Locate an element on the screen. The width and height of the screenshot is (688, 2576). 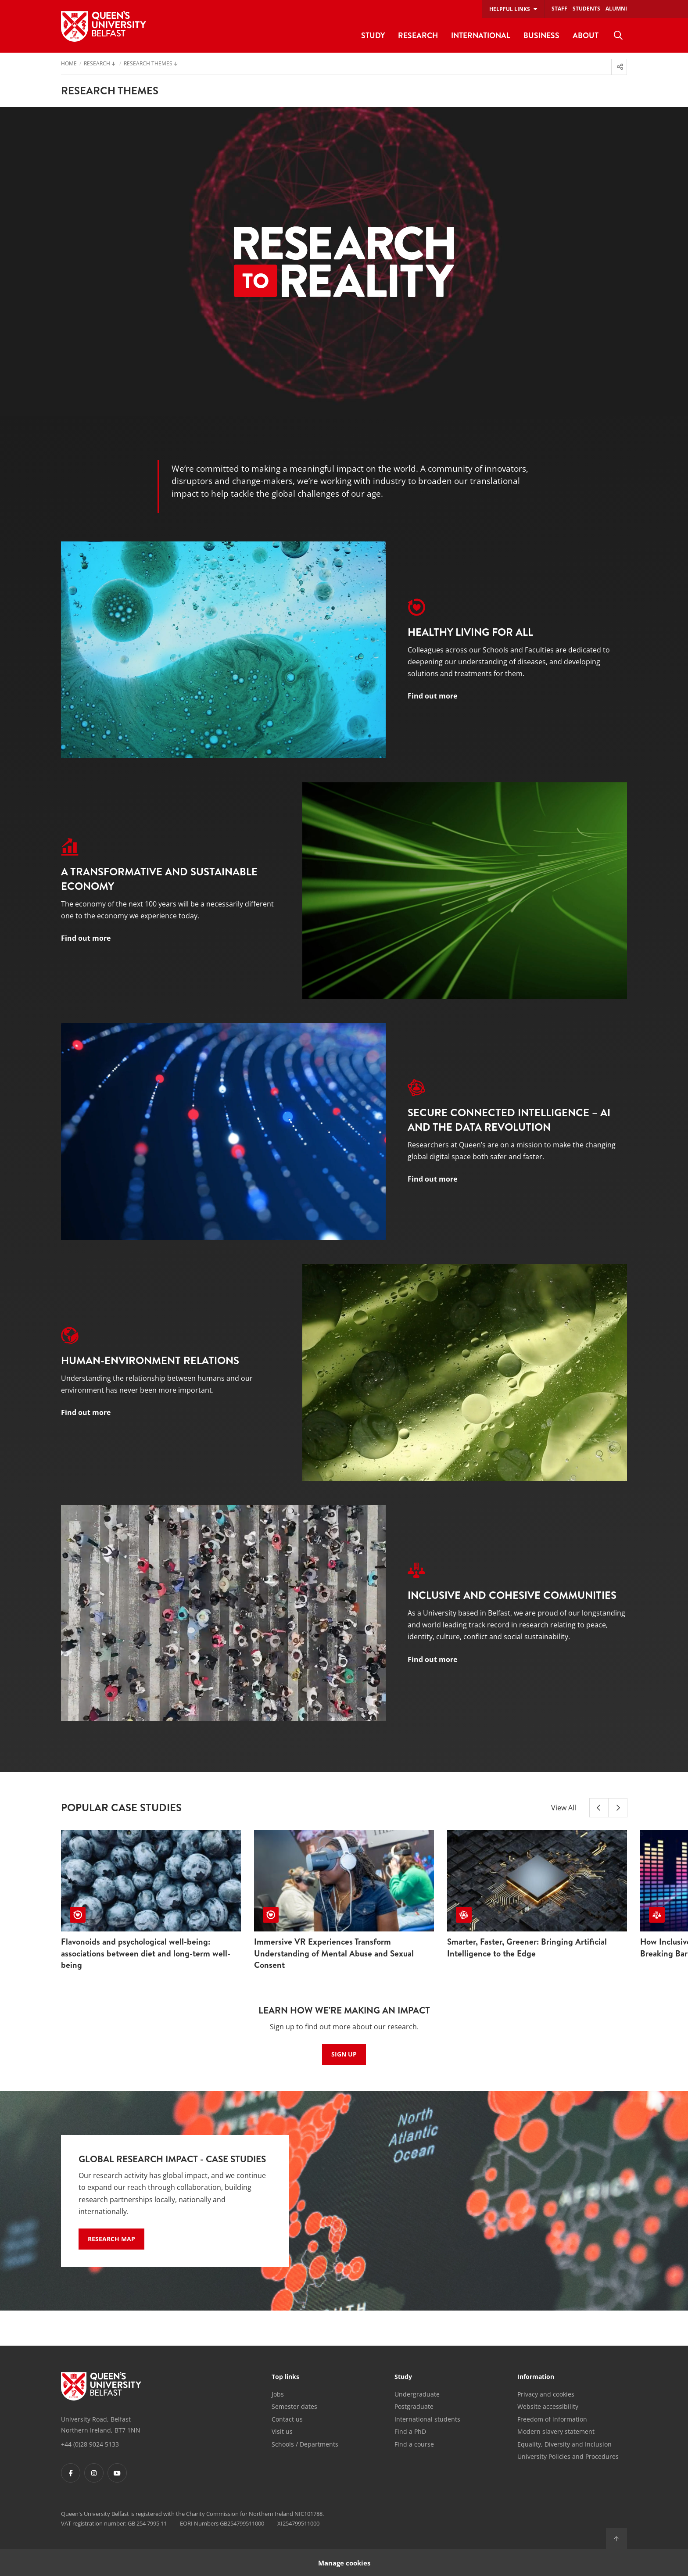
Top links is located at coordinates (285, 2377).